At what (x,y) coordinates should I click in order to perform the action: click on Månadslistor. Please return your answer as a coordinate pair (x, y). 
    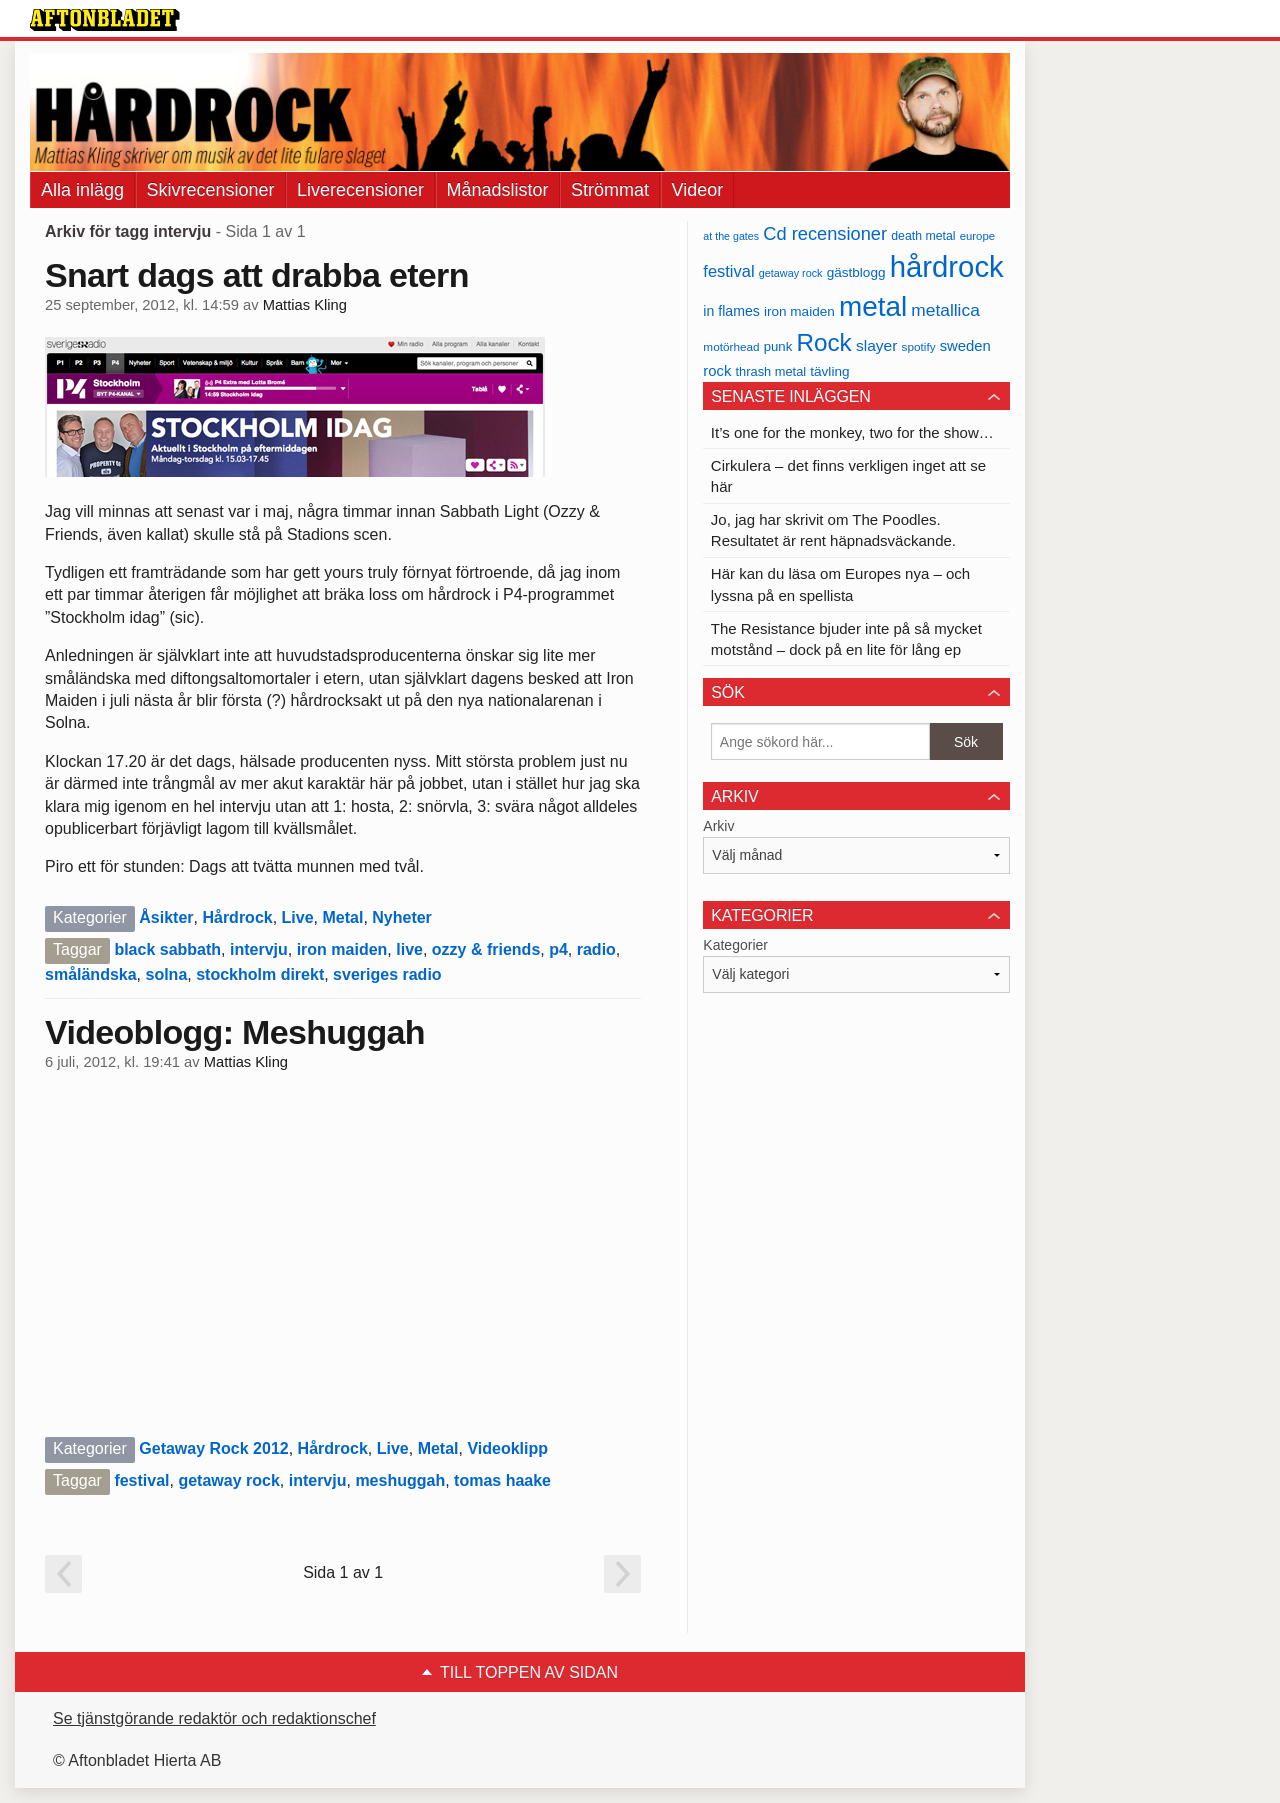
    Looking at the image, I should click on (498, 190).